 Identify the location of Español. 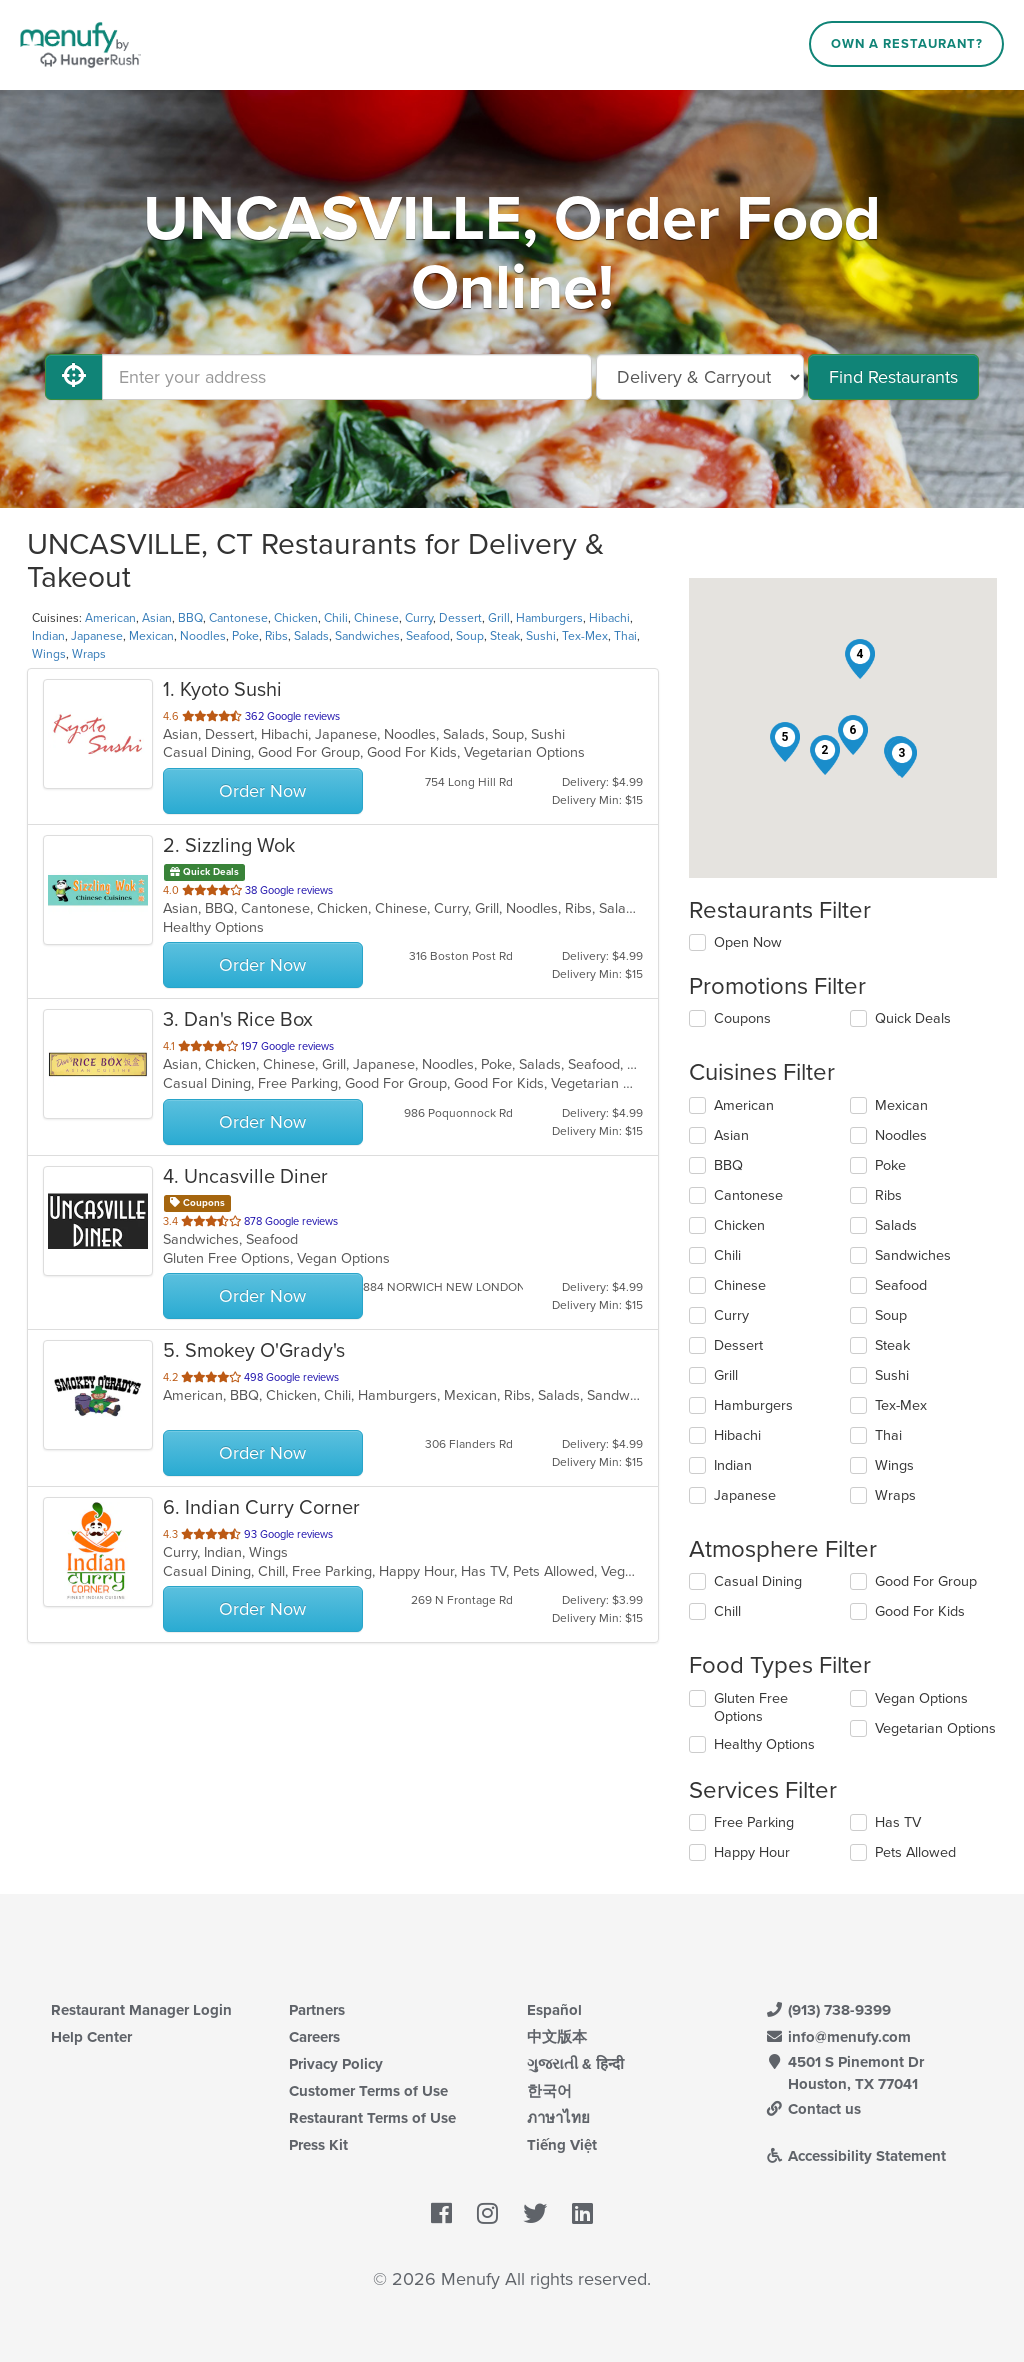
(554, 2010).